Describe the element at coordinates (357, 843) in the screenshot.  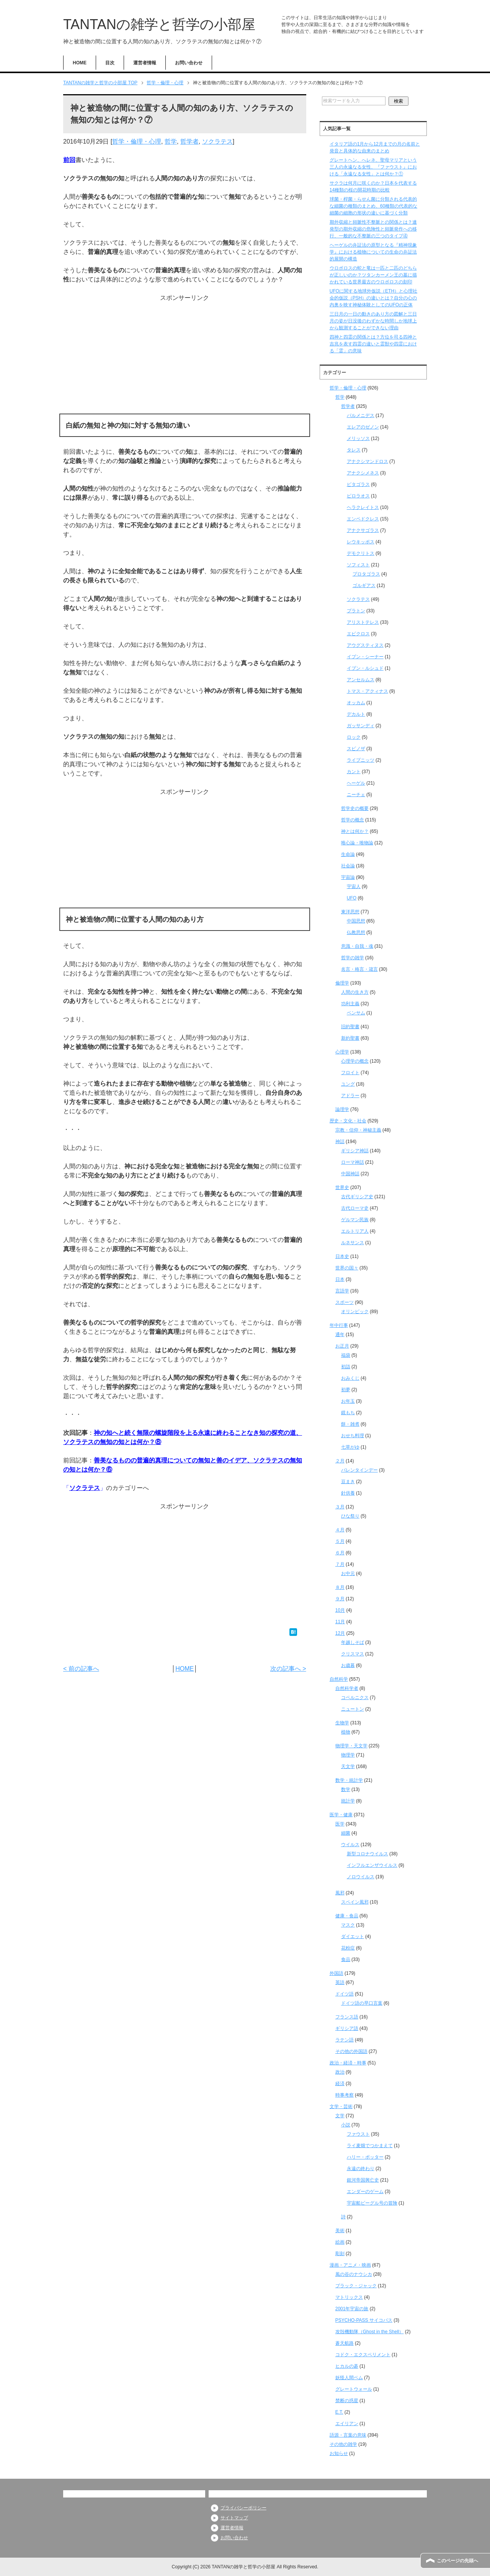
I see `唯心論・唯物論` at that location.